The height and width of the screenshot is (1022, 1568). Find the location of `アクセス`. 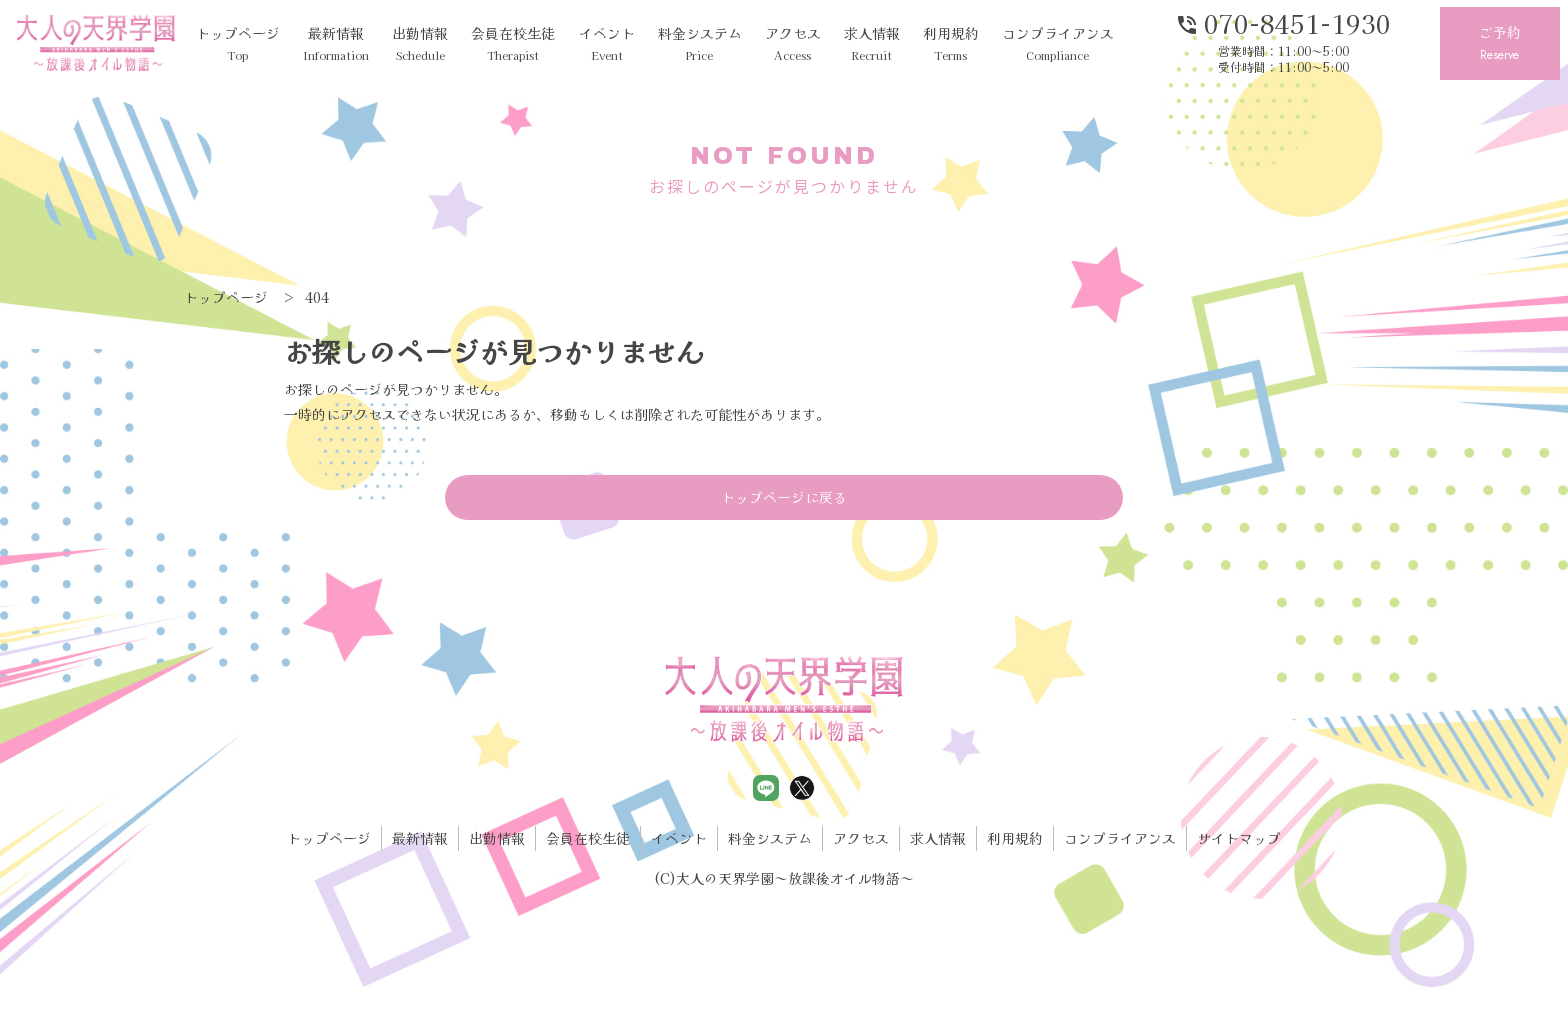

アクセス is located at coordinates (793, 44).